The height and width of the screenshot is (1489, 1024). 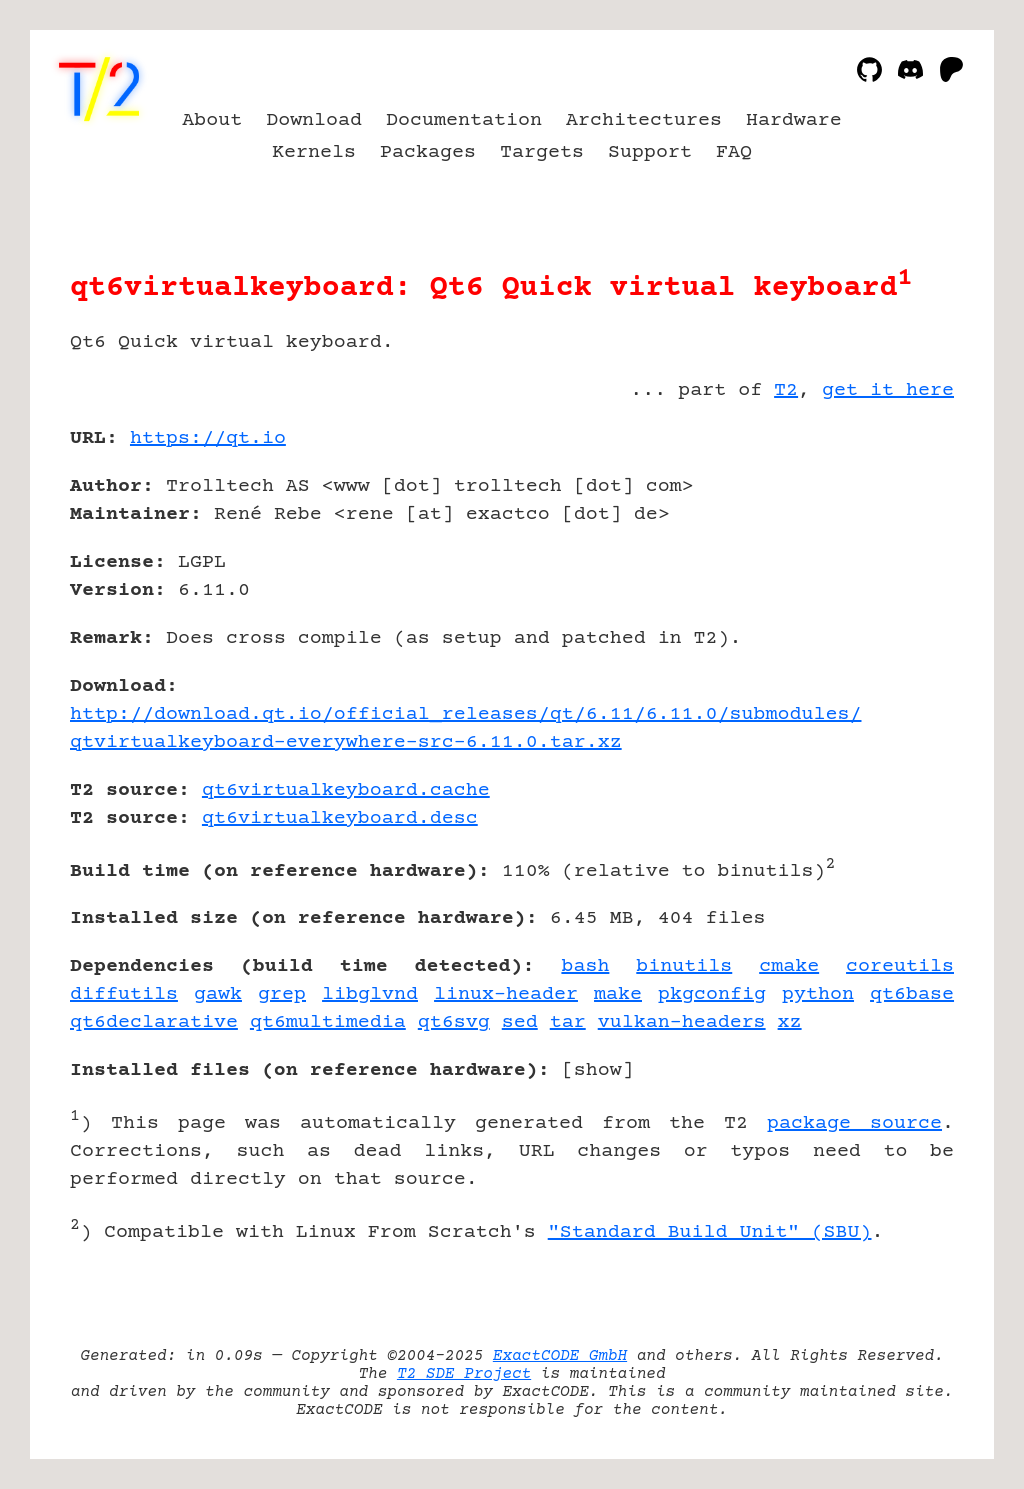 What do you see at coordinates (520, 1022) in the screenshot?
I see `sed` at bounding box center [520, 1022].